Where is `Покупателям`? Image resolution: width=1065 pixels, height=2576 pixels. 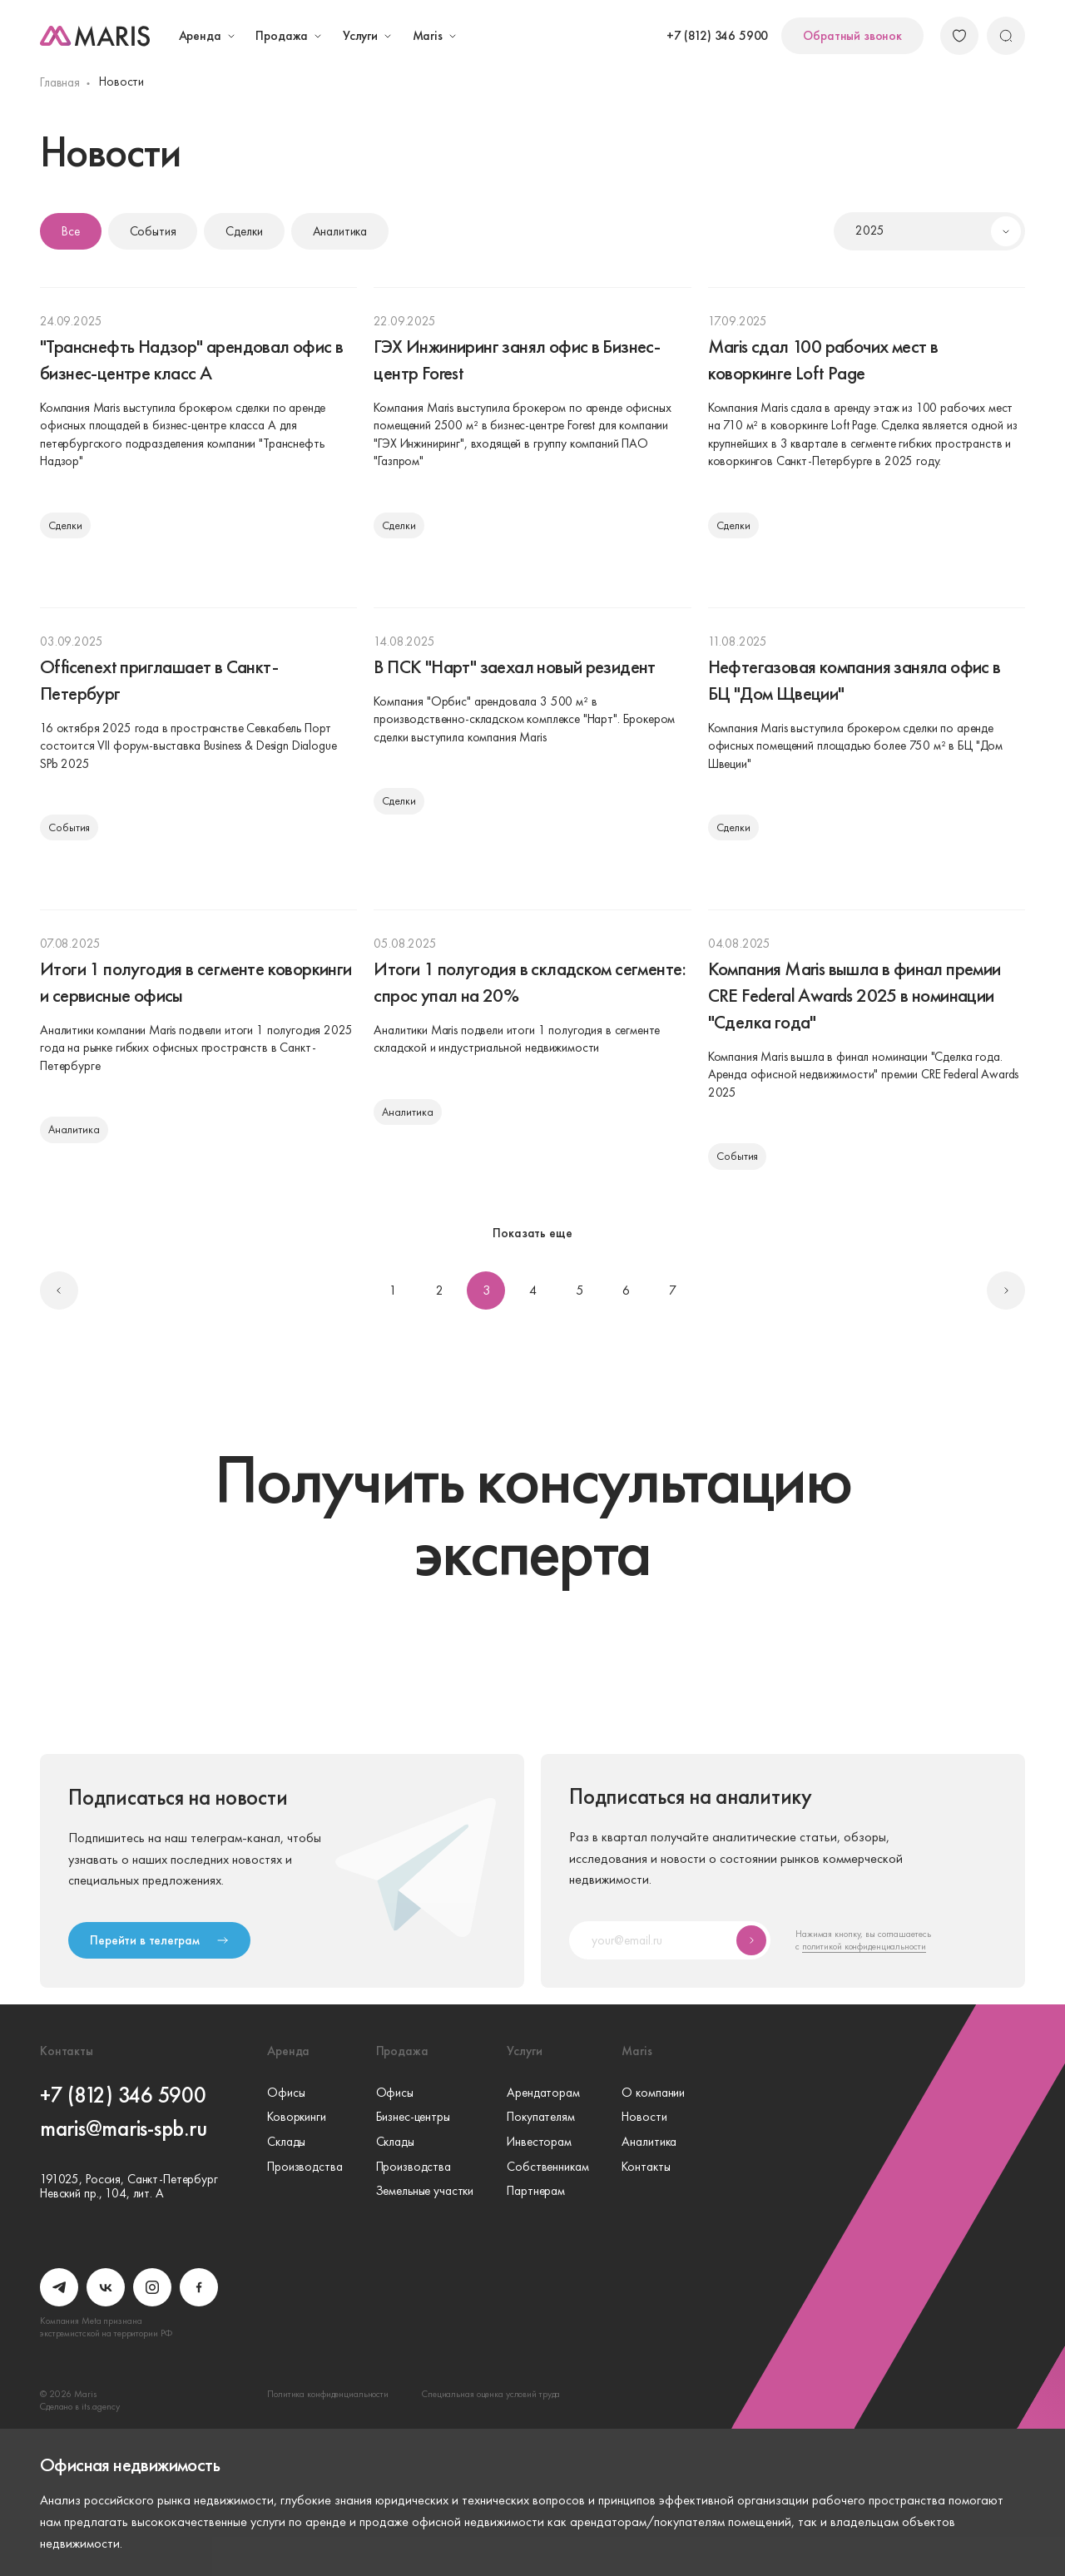
Покупателям is located at coordinates (541, 2117).